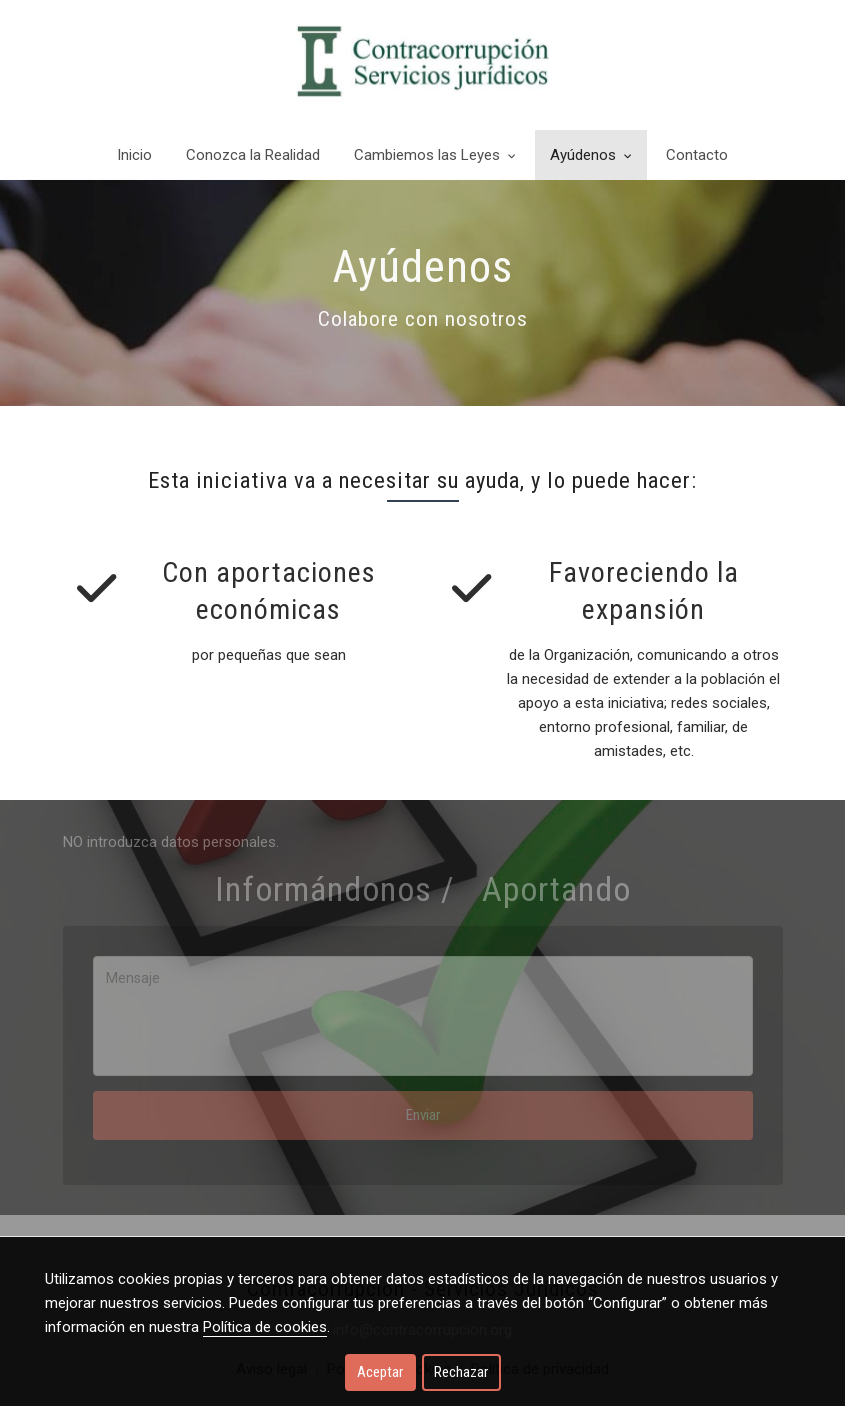 The image size is (845, 1406). I want to click on Conozca la Realidad, so click(253, 155).